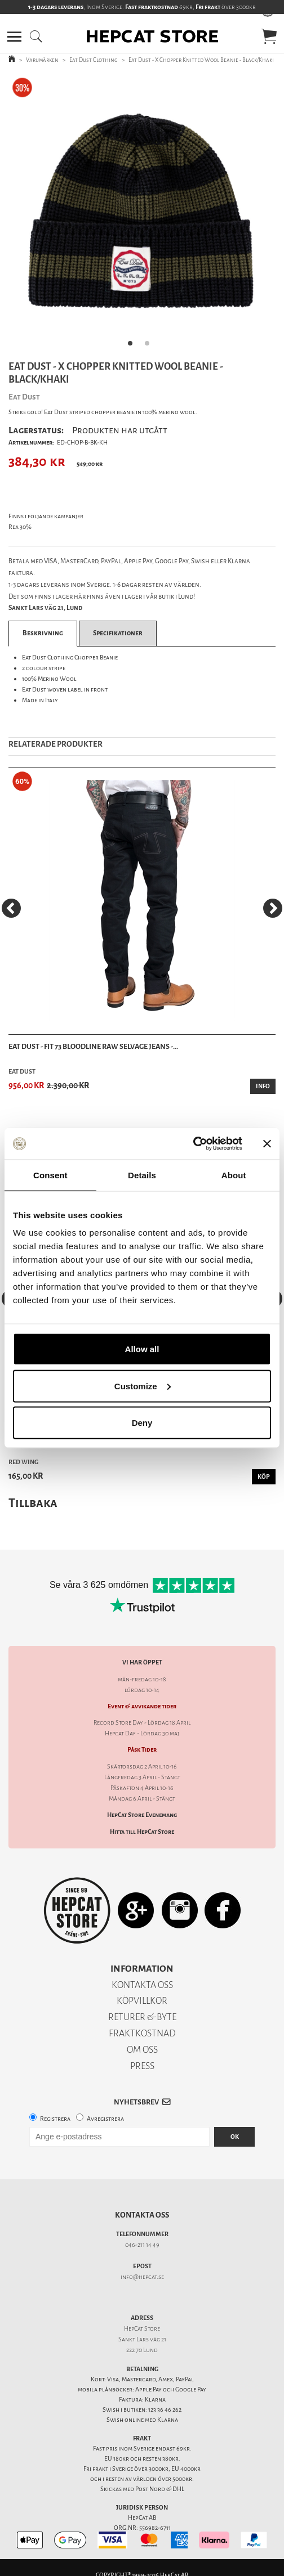 This screenshot has height=2576, width=284. What do you see at coordinates (55, 2119) in the screenshot?
I see `Registrera` at bounding box center [55, 2119].